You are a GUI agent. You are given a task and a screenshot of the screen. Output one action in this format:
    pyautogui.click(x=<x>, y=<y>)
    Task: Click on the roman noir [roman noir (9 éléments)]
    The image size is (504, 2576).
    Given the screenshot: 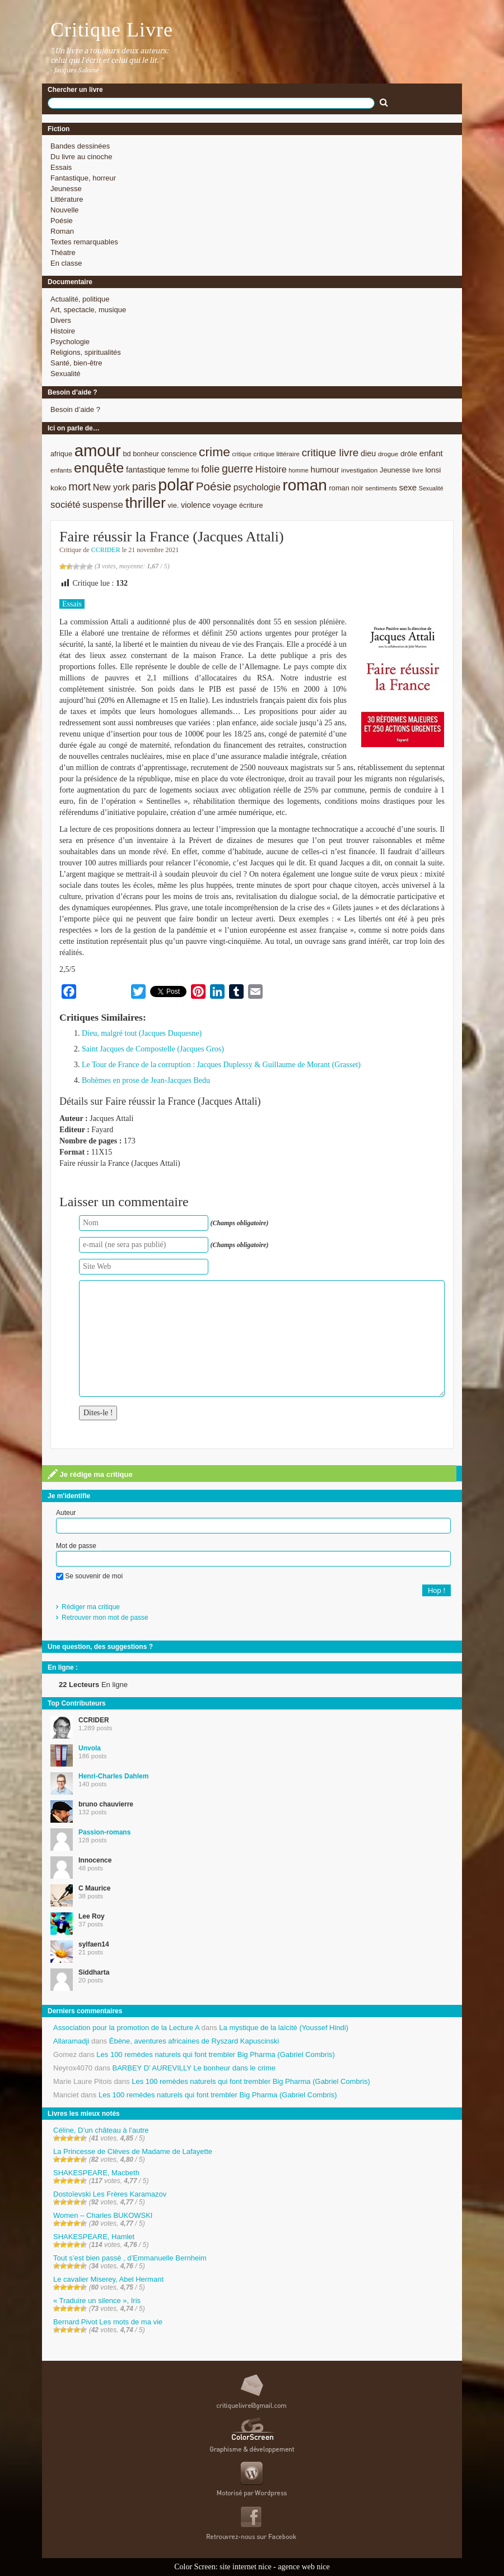 What is the action you would take?
    pyautogui.click(x=346, y=488)
    